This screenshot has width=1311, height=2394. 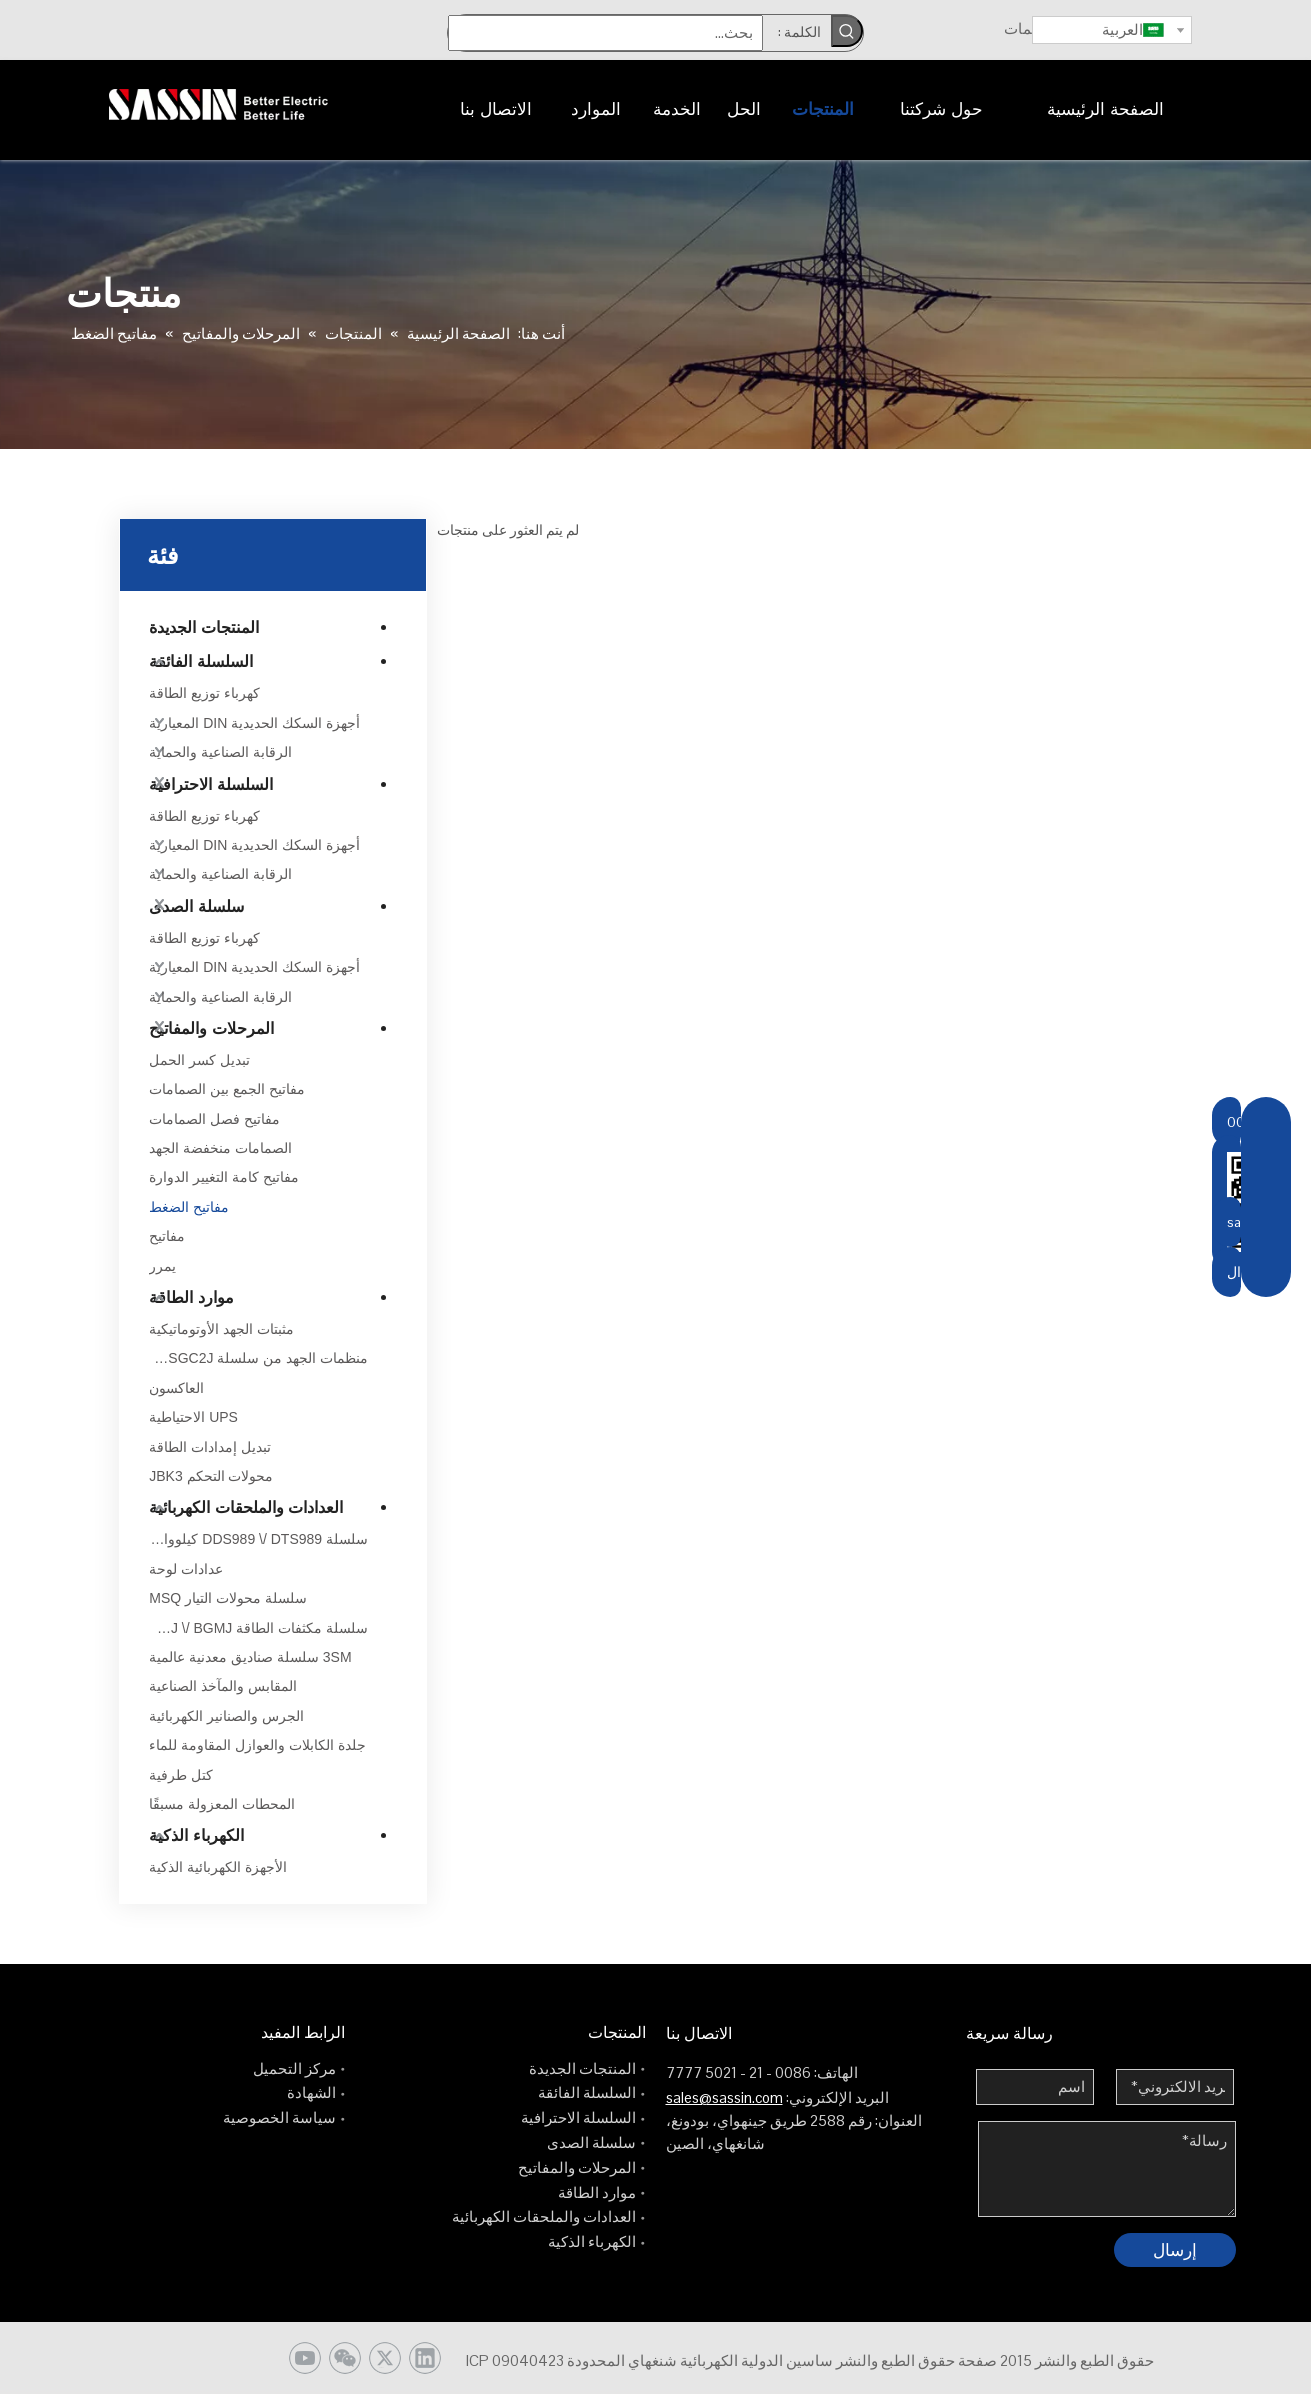 What do you see at coordinates (223, 1686) in the screenshot?
I see `المقابس والمآخذ الصناعية` at bounding box center [223, 1686].